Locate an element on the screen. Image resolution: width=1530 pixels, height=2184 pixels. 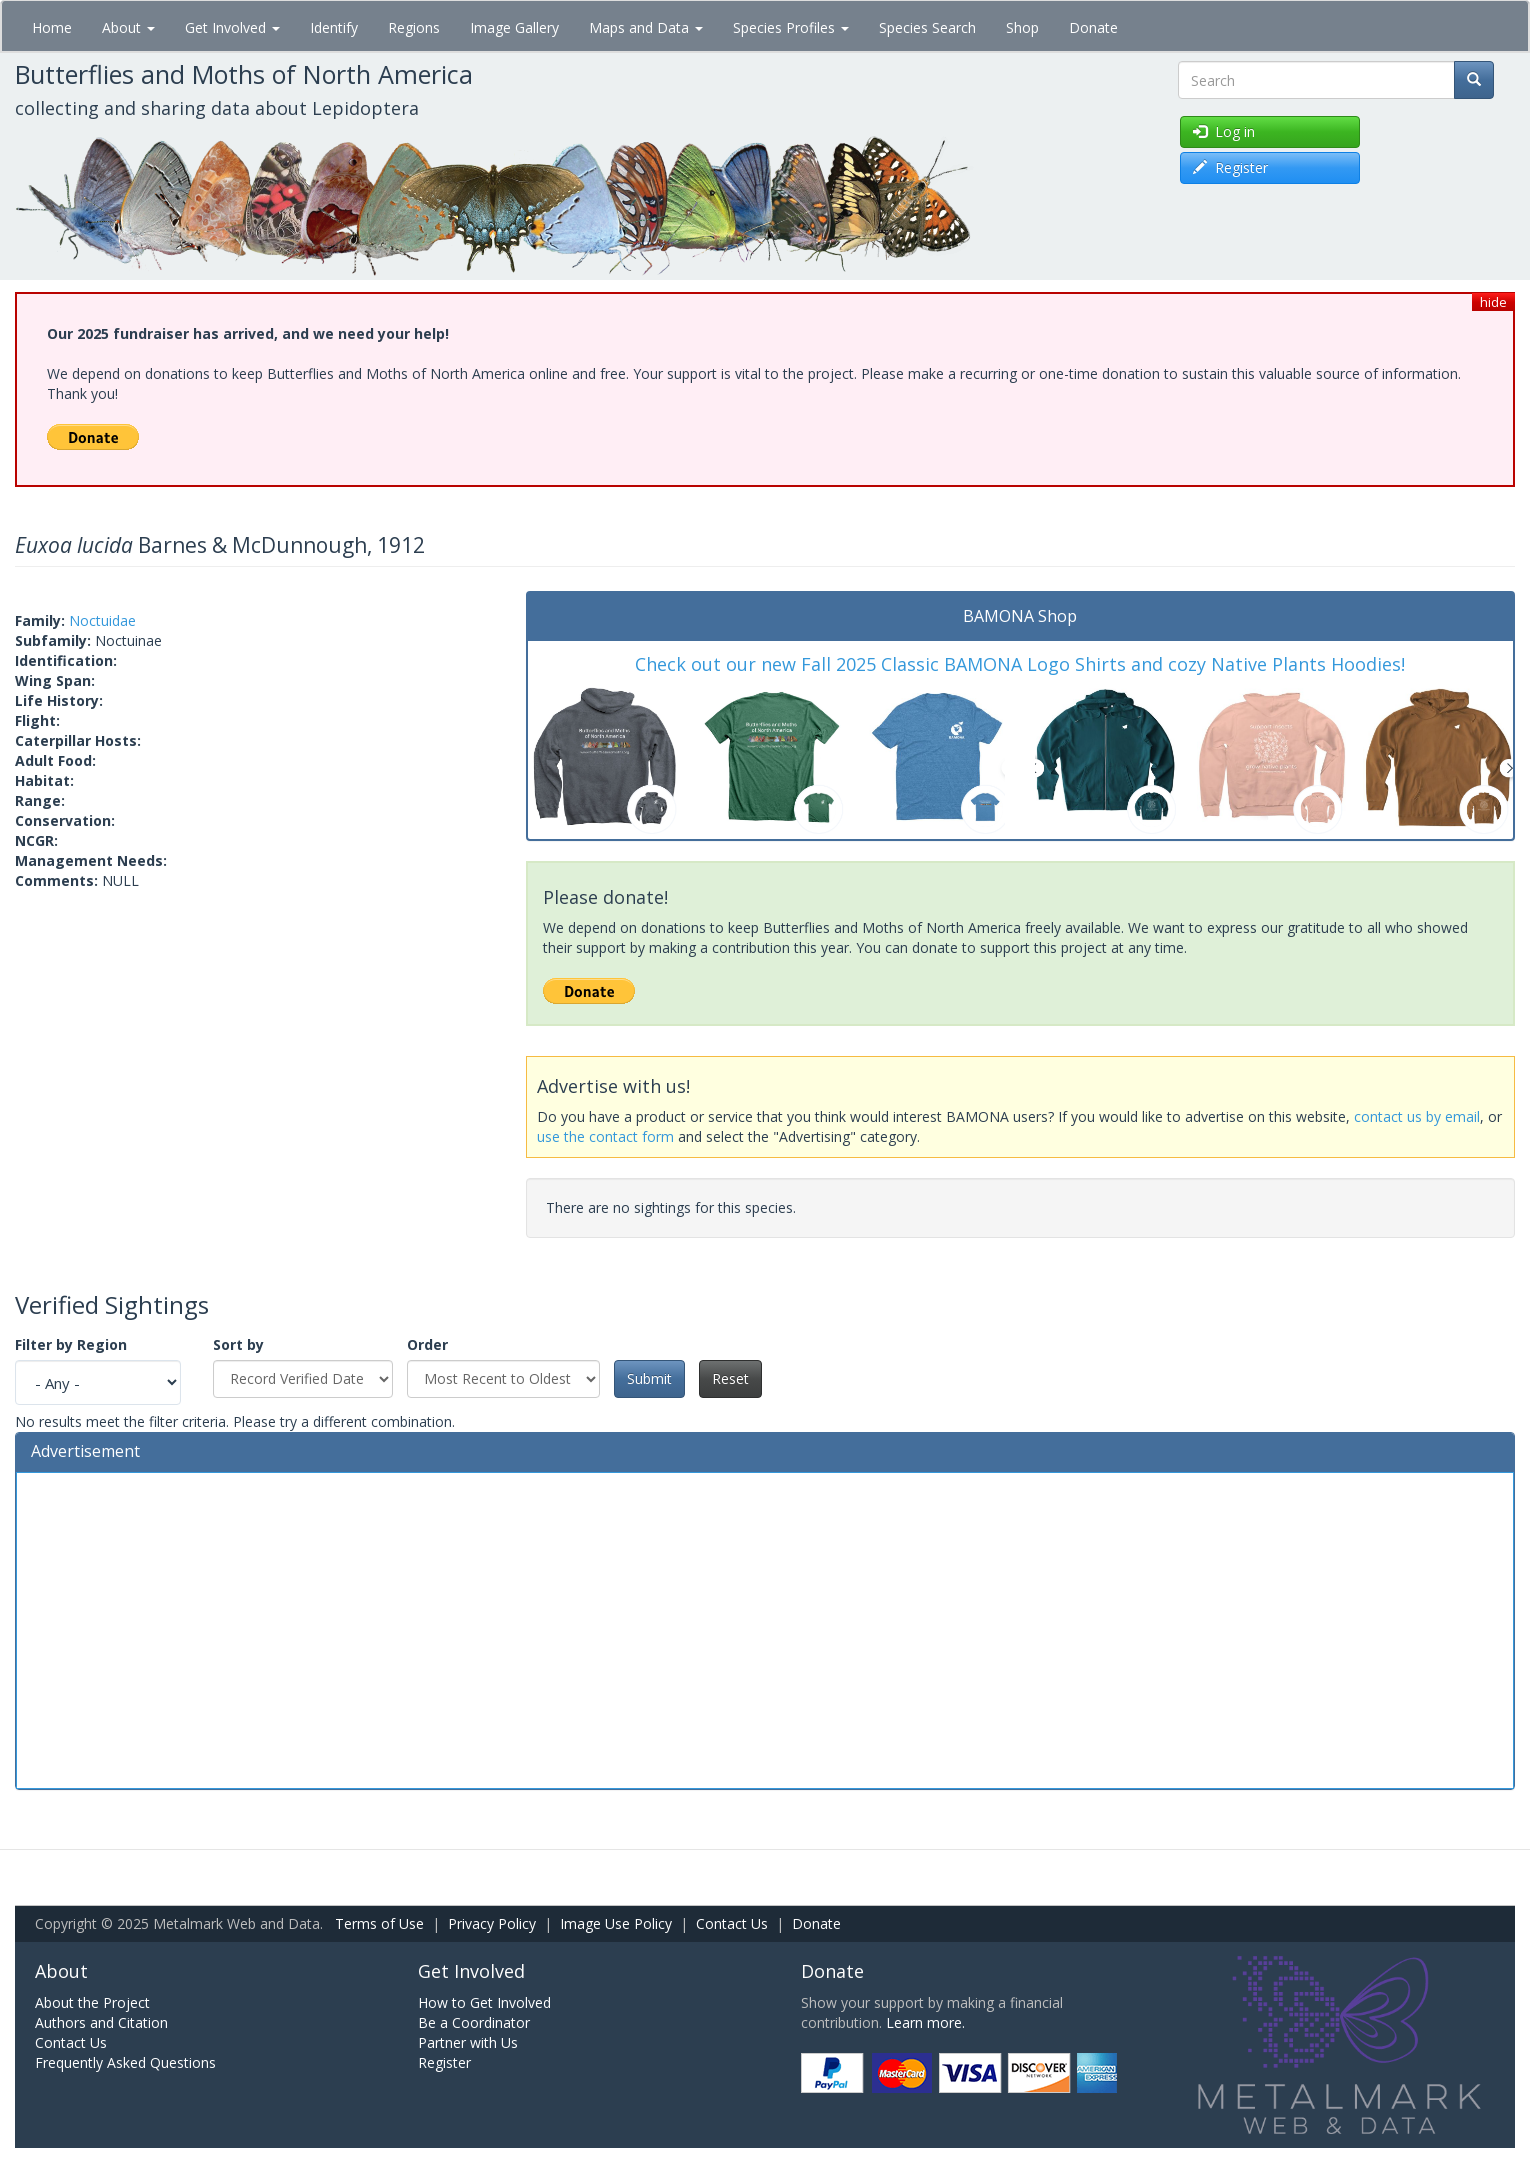
Donate is located at coordinates (1093, 27).